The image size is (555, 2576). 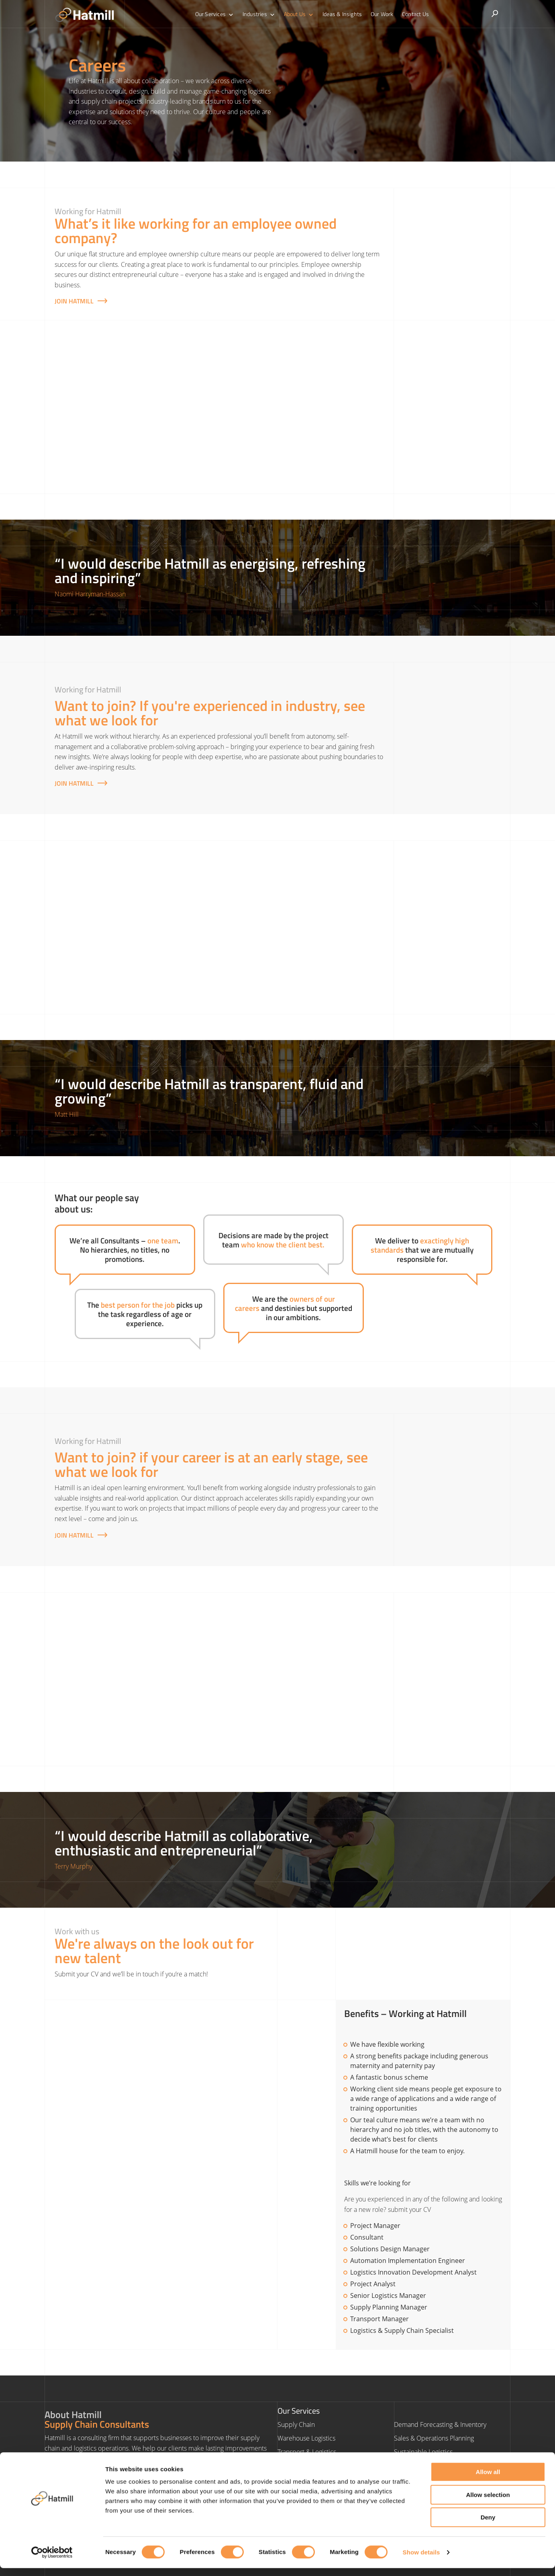 I want to click on [Cookiebot by Usercentrics - opens in a new window], so click(x=52, y=2560).